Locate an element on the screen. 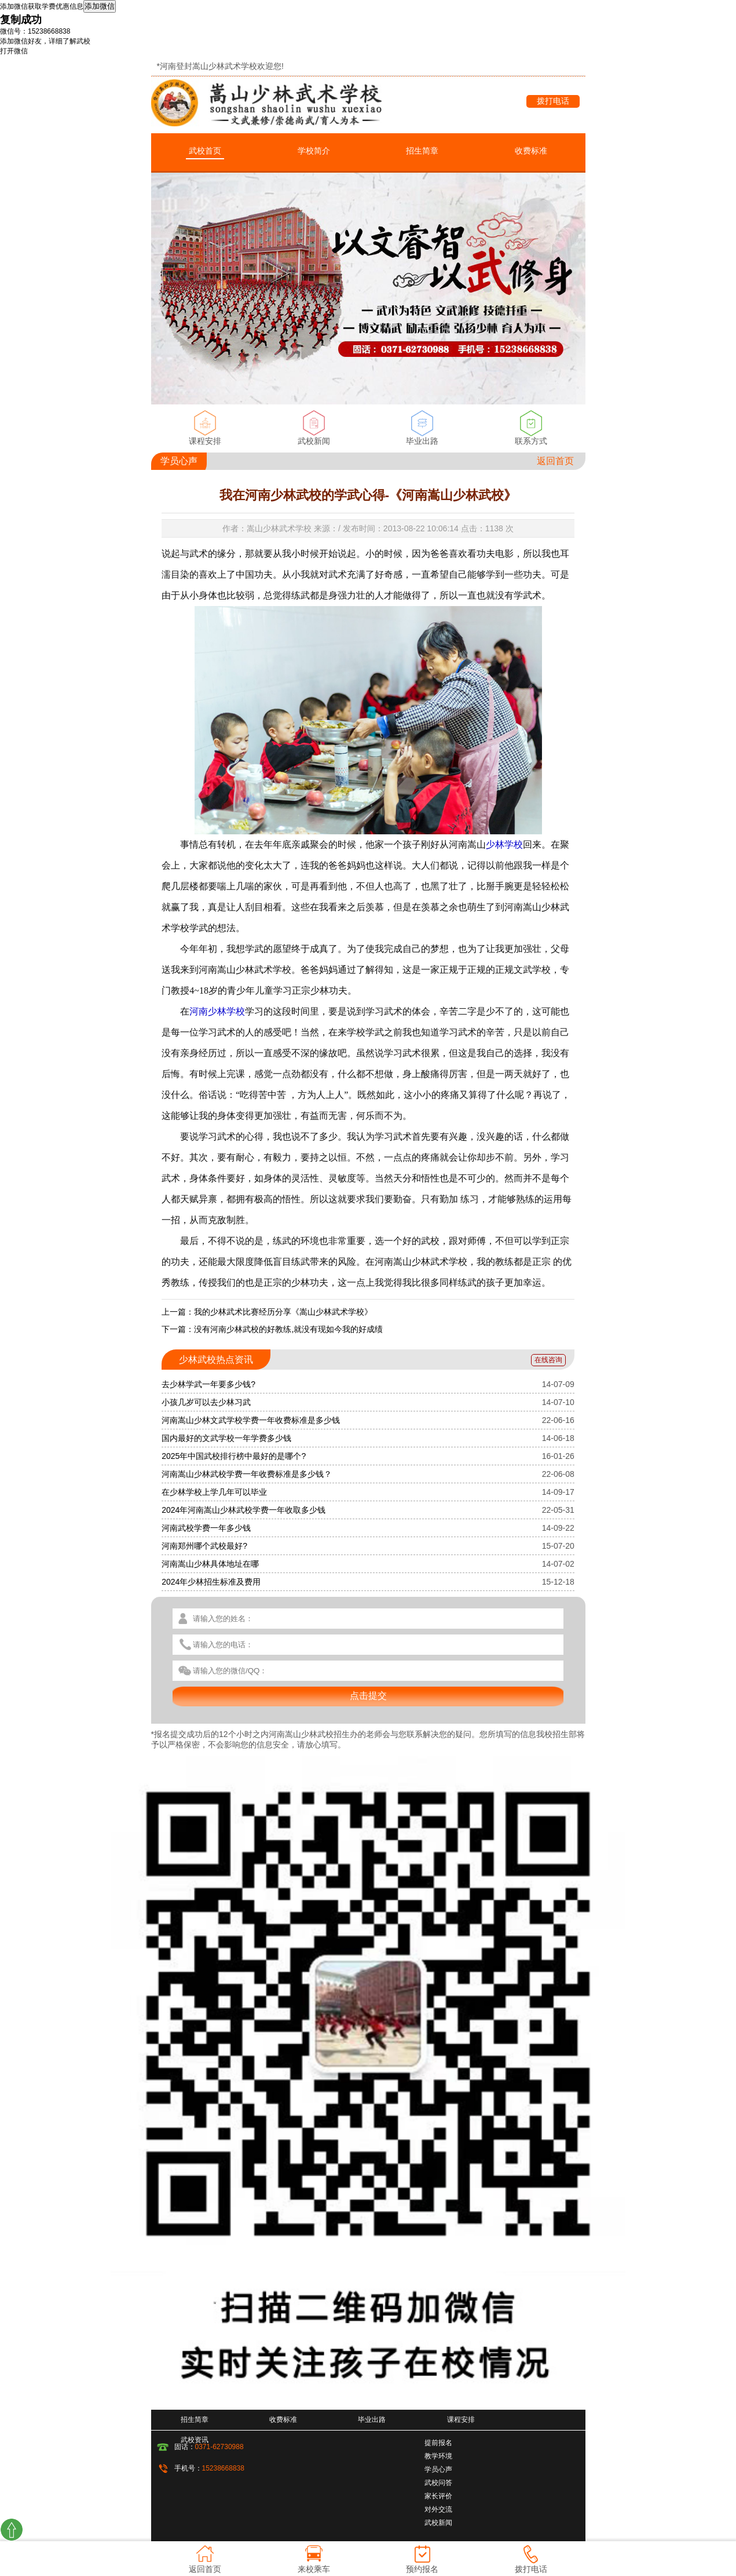 The width and height of the screenshot is (736, 2576). 家长评价 is located at coordinates (438, 2496).